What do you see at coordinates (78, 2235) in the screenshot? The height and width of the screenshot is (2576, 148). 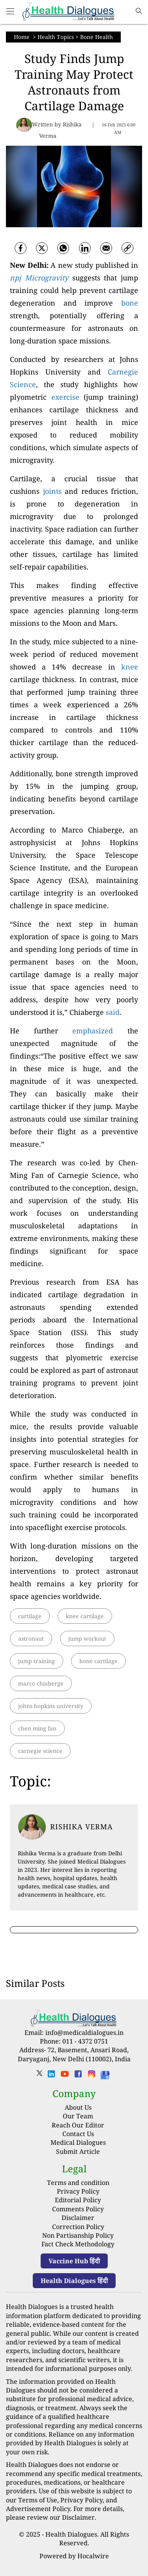 I see `Non Partisanship Policy` at bounding box center [78, 2235].